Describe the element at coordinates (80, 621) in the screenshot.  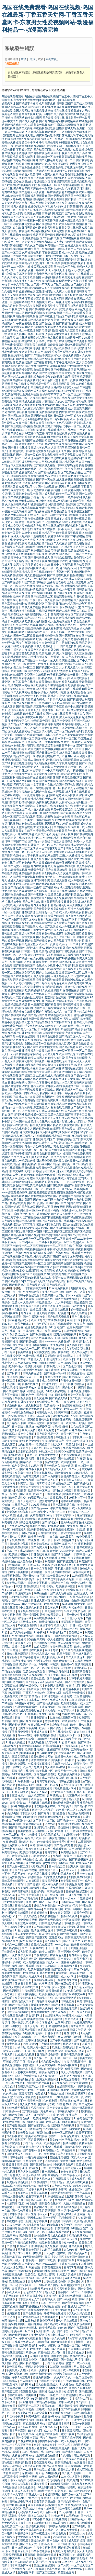
I see `91美女性爱视频` at that location.